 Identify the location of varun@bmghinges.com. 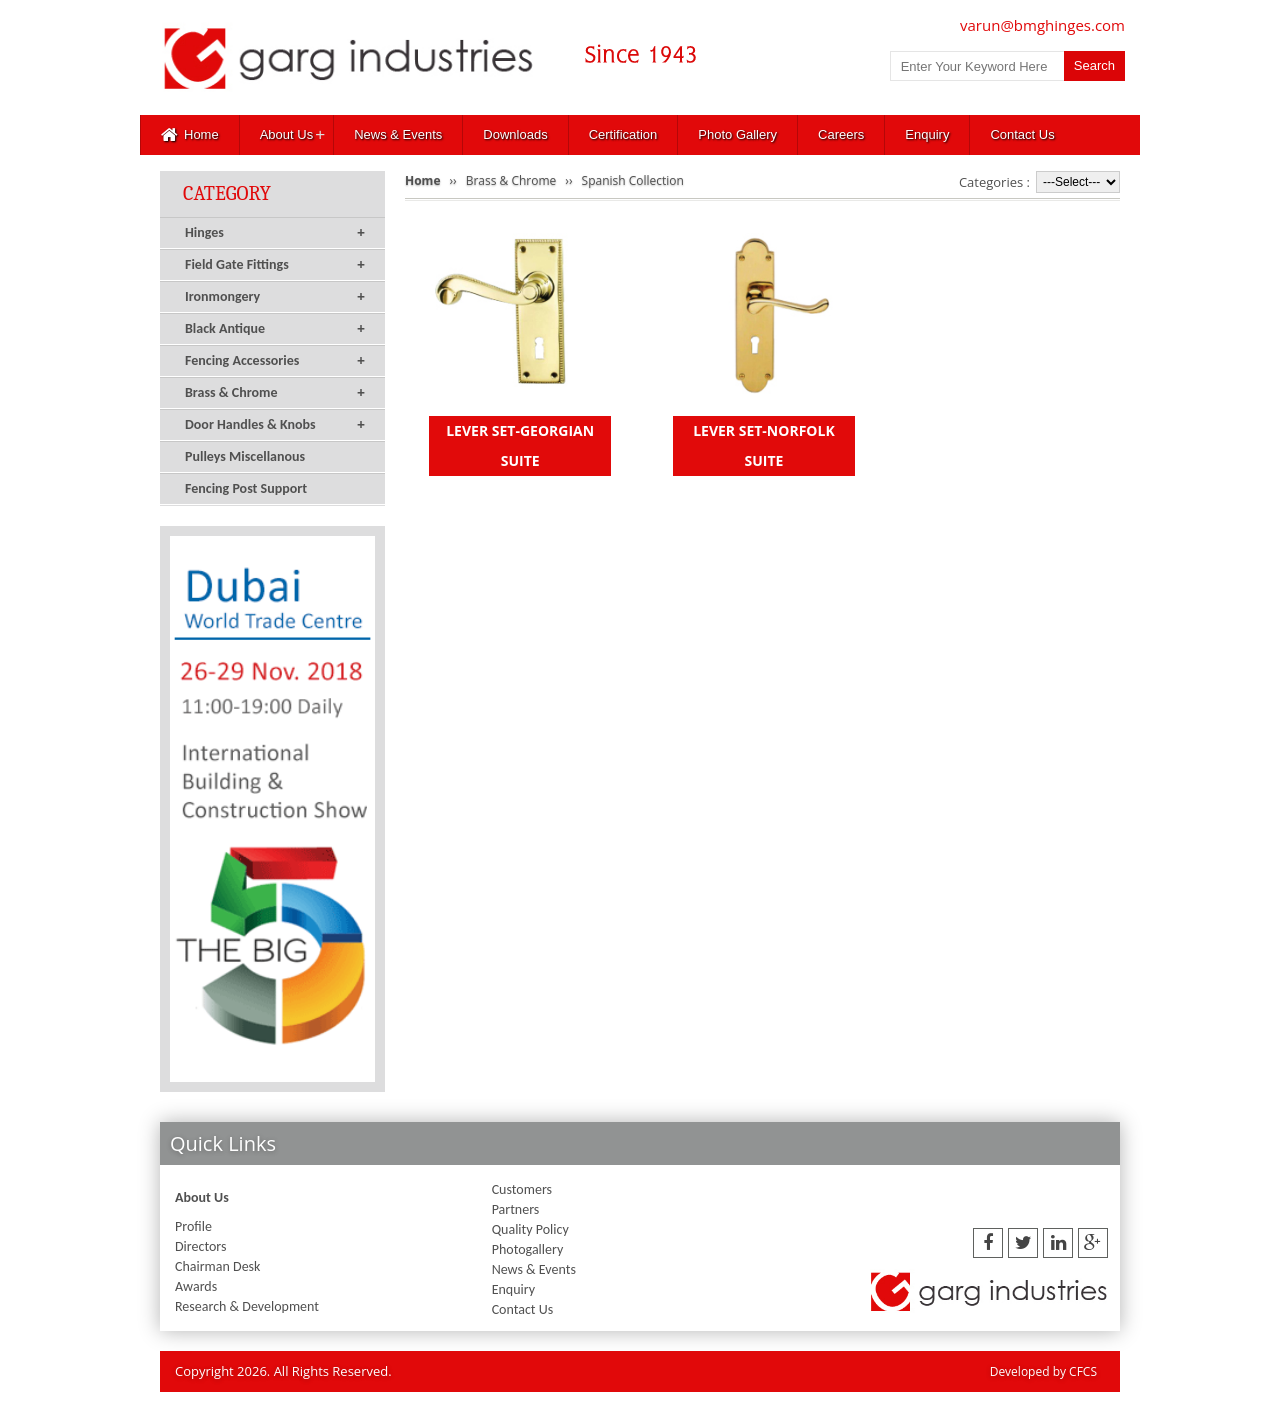
(1042, 25).